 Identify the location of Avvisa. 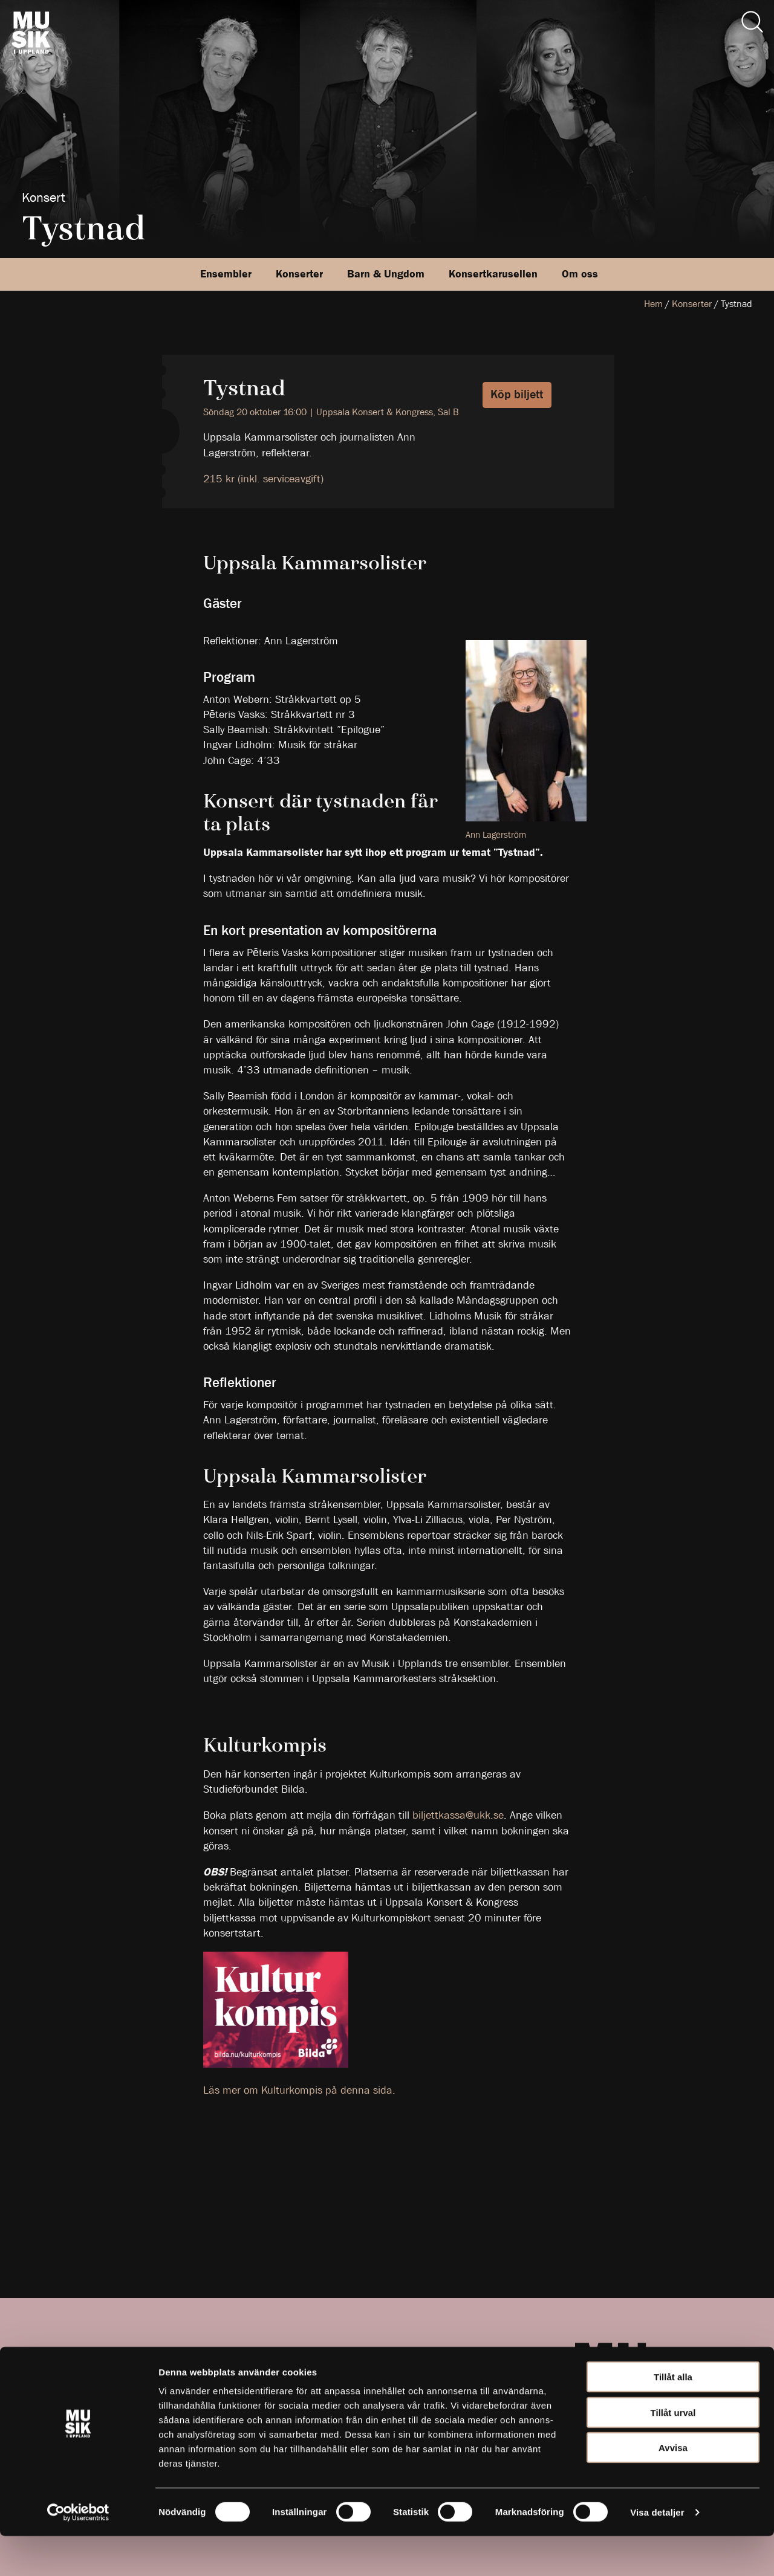
(673, 2487).